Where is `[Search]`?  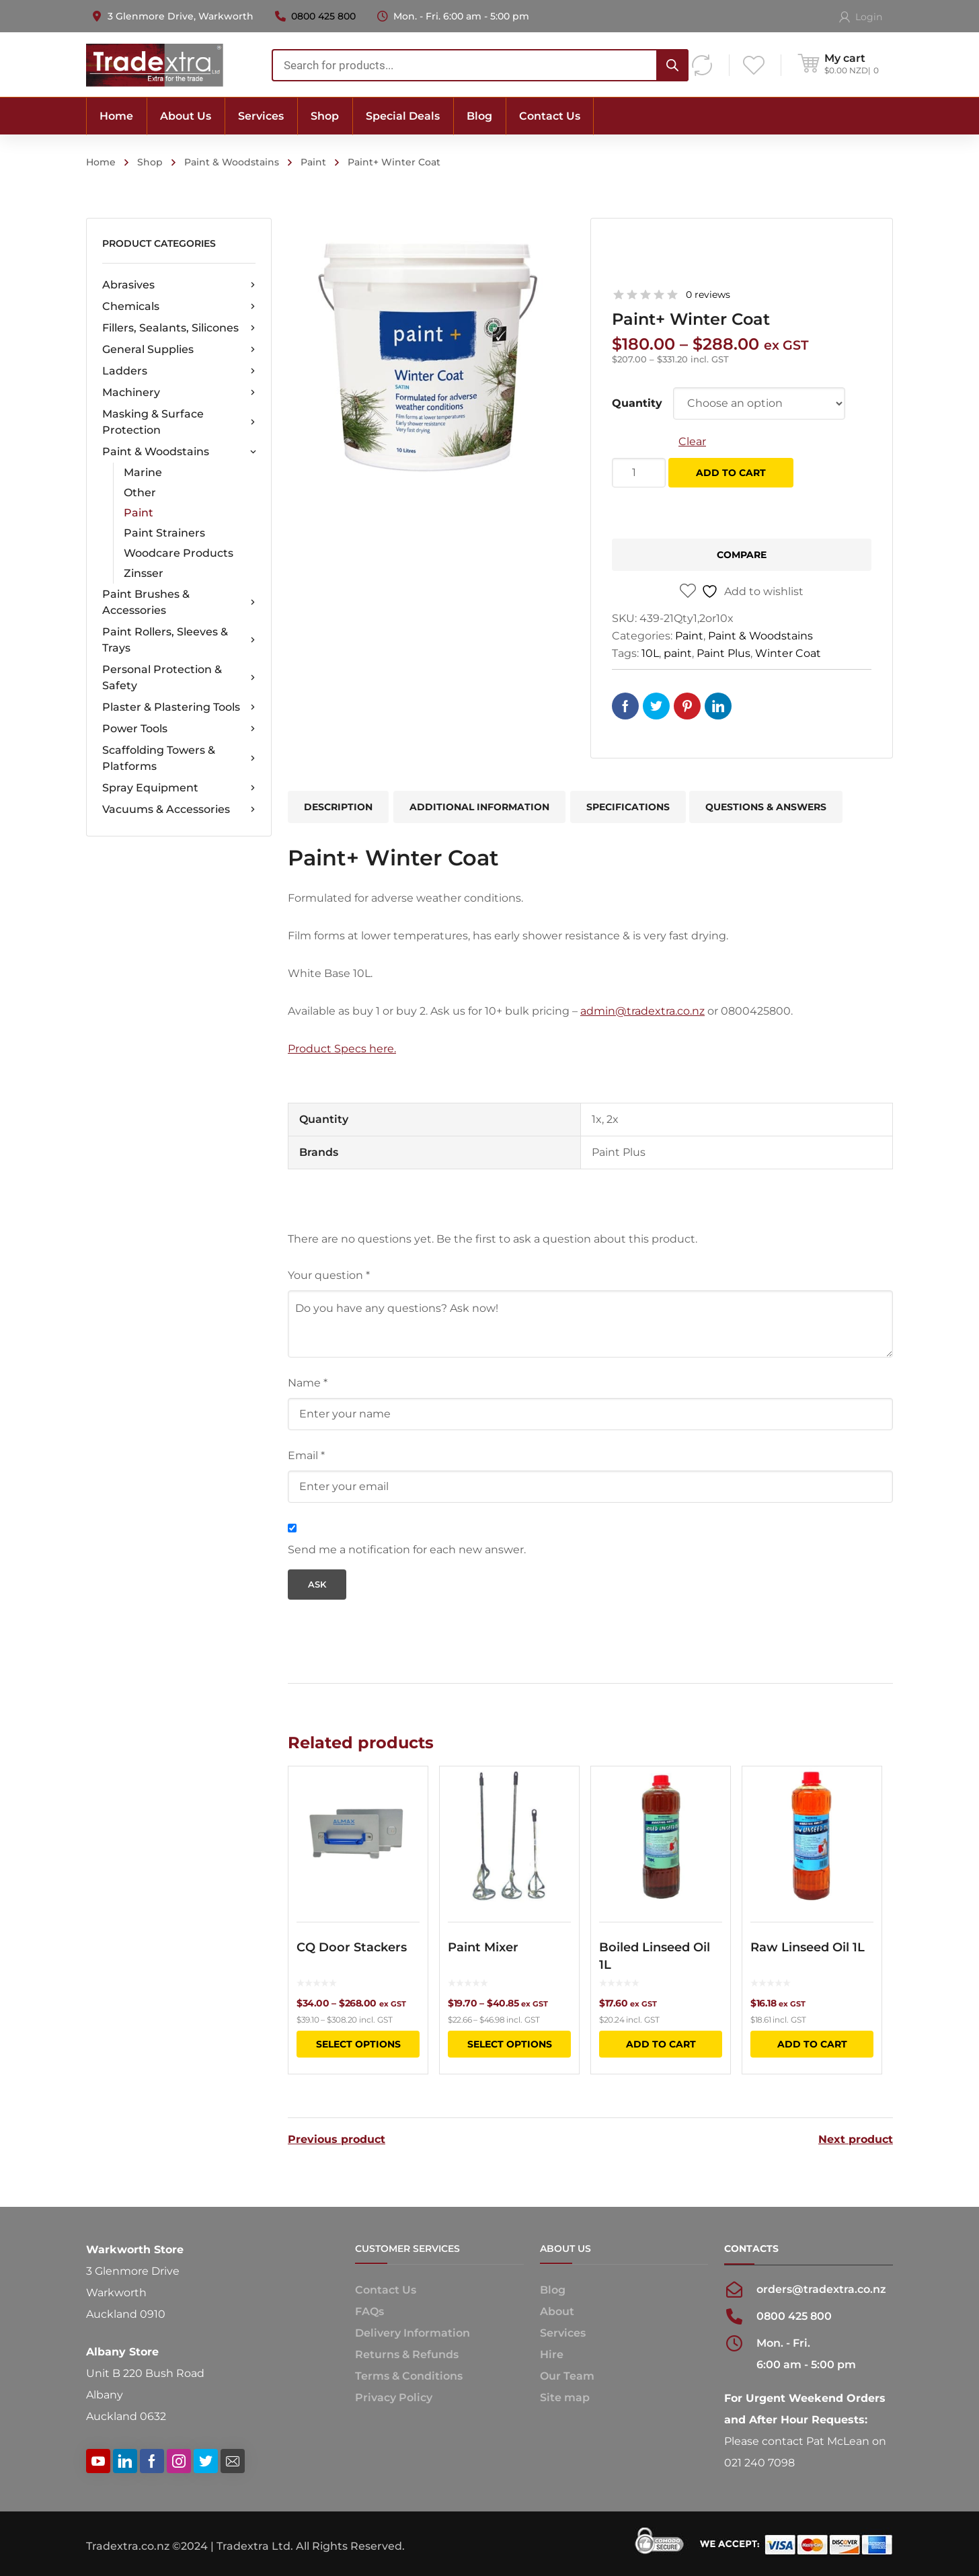
[Search] is located at coordinates (672, 65).